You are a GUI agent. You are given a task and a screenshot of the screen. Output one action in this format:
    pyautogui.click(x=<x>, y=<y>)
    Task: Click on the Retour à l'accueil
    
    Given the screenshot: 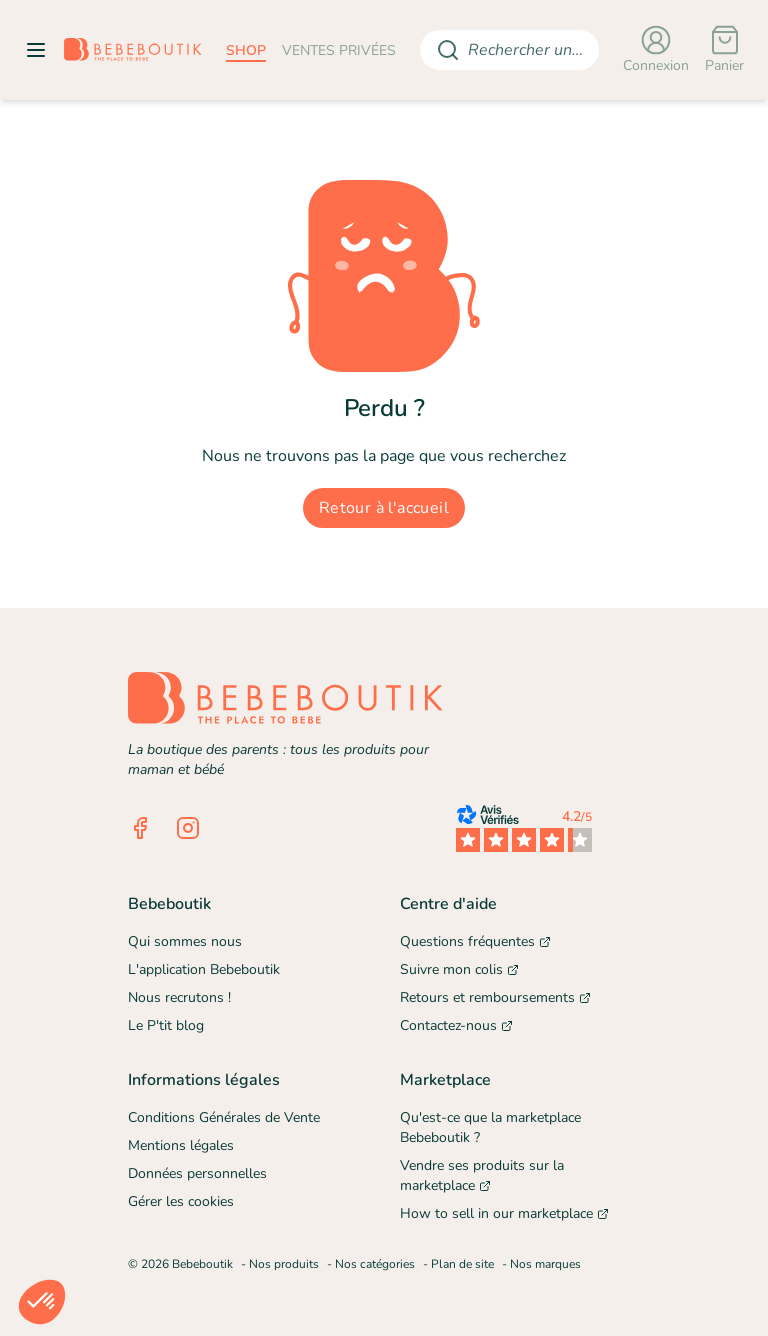 What is the action you would take?
    pyautogui.click(x=384, y=508)
    